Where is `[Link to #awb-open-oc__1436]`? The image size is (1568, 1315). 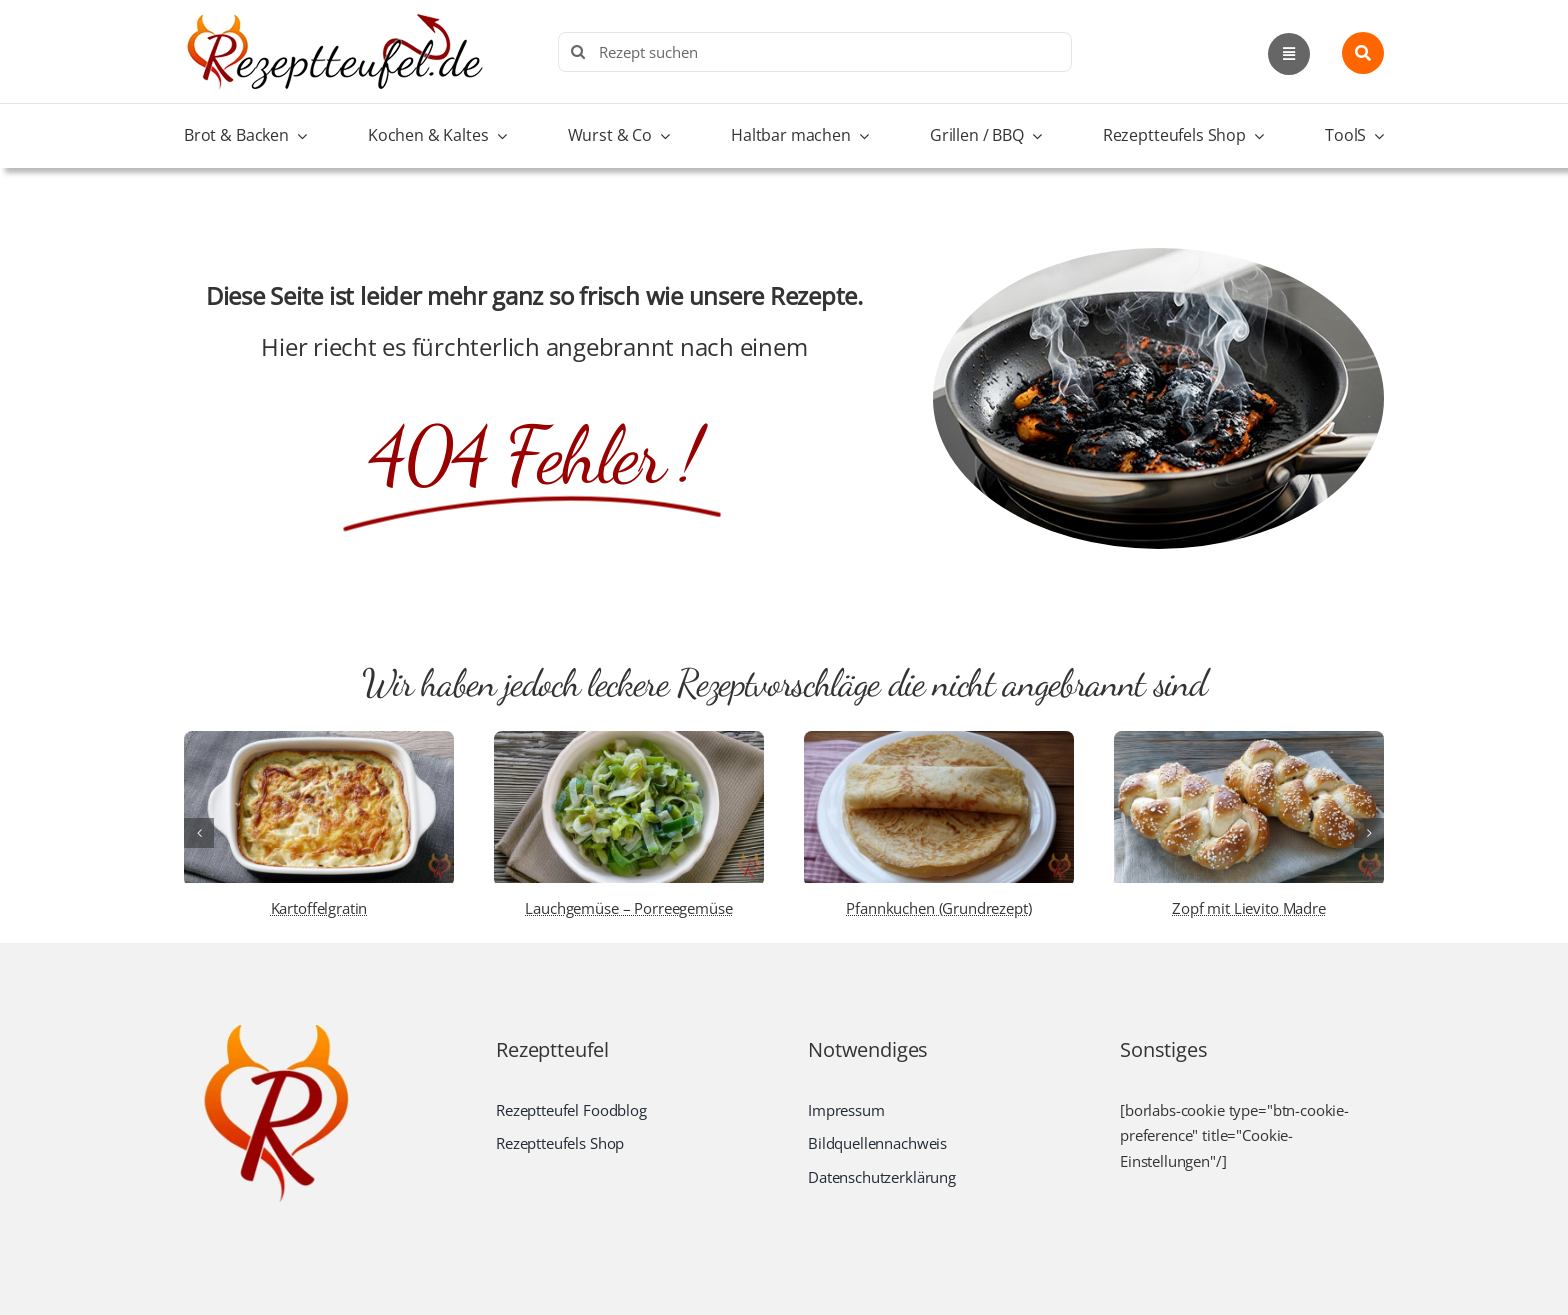 [Link to #awb-open-oc__1436] is located at coordinates (1363, 53).